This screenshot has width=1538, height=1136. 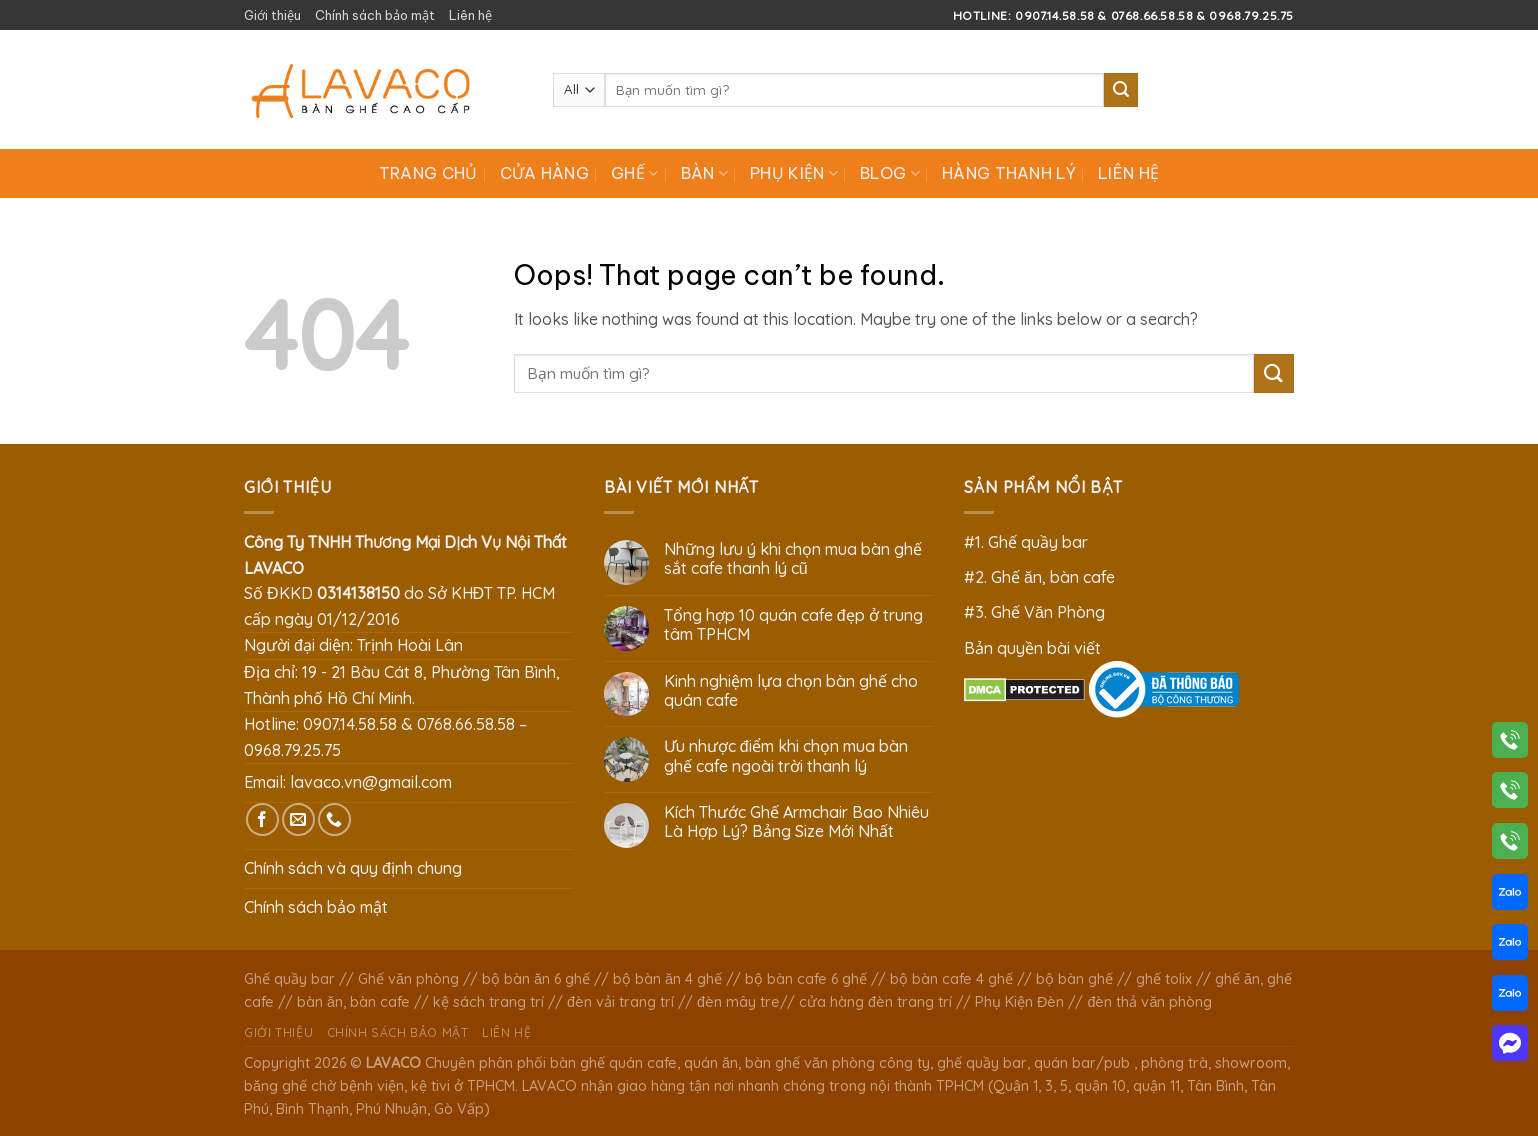 What do you see at coordinates (298, 819) in the screenshot?
I see `[Send us an email]` at bounding box center [298, 819].